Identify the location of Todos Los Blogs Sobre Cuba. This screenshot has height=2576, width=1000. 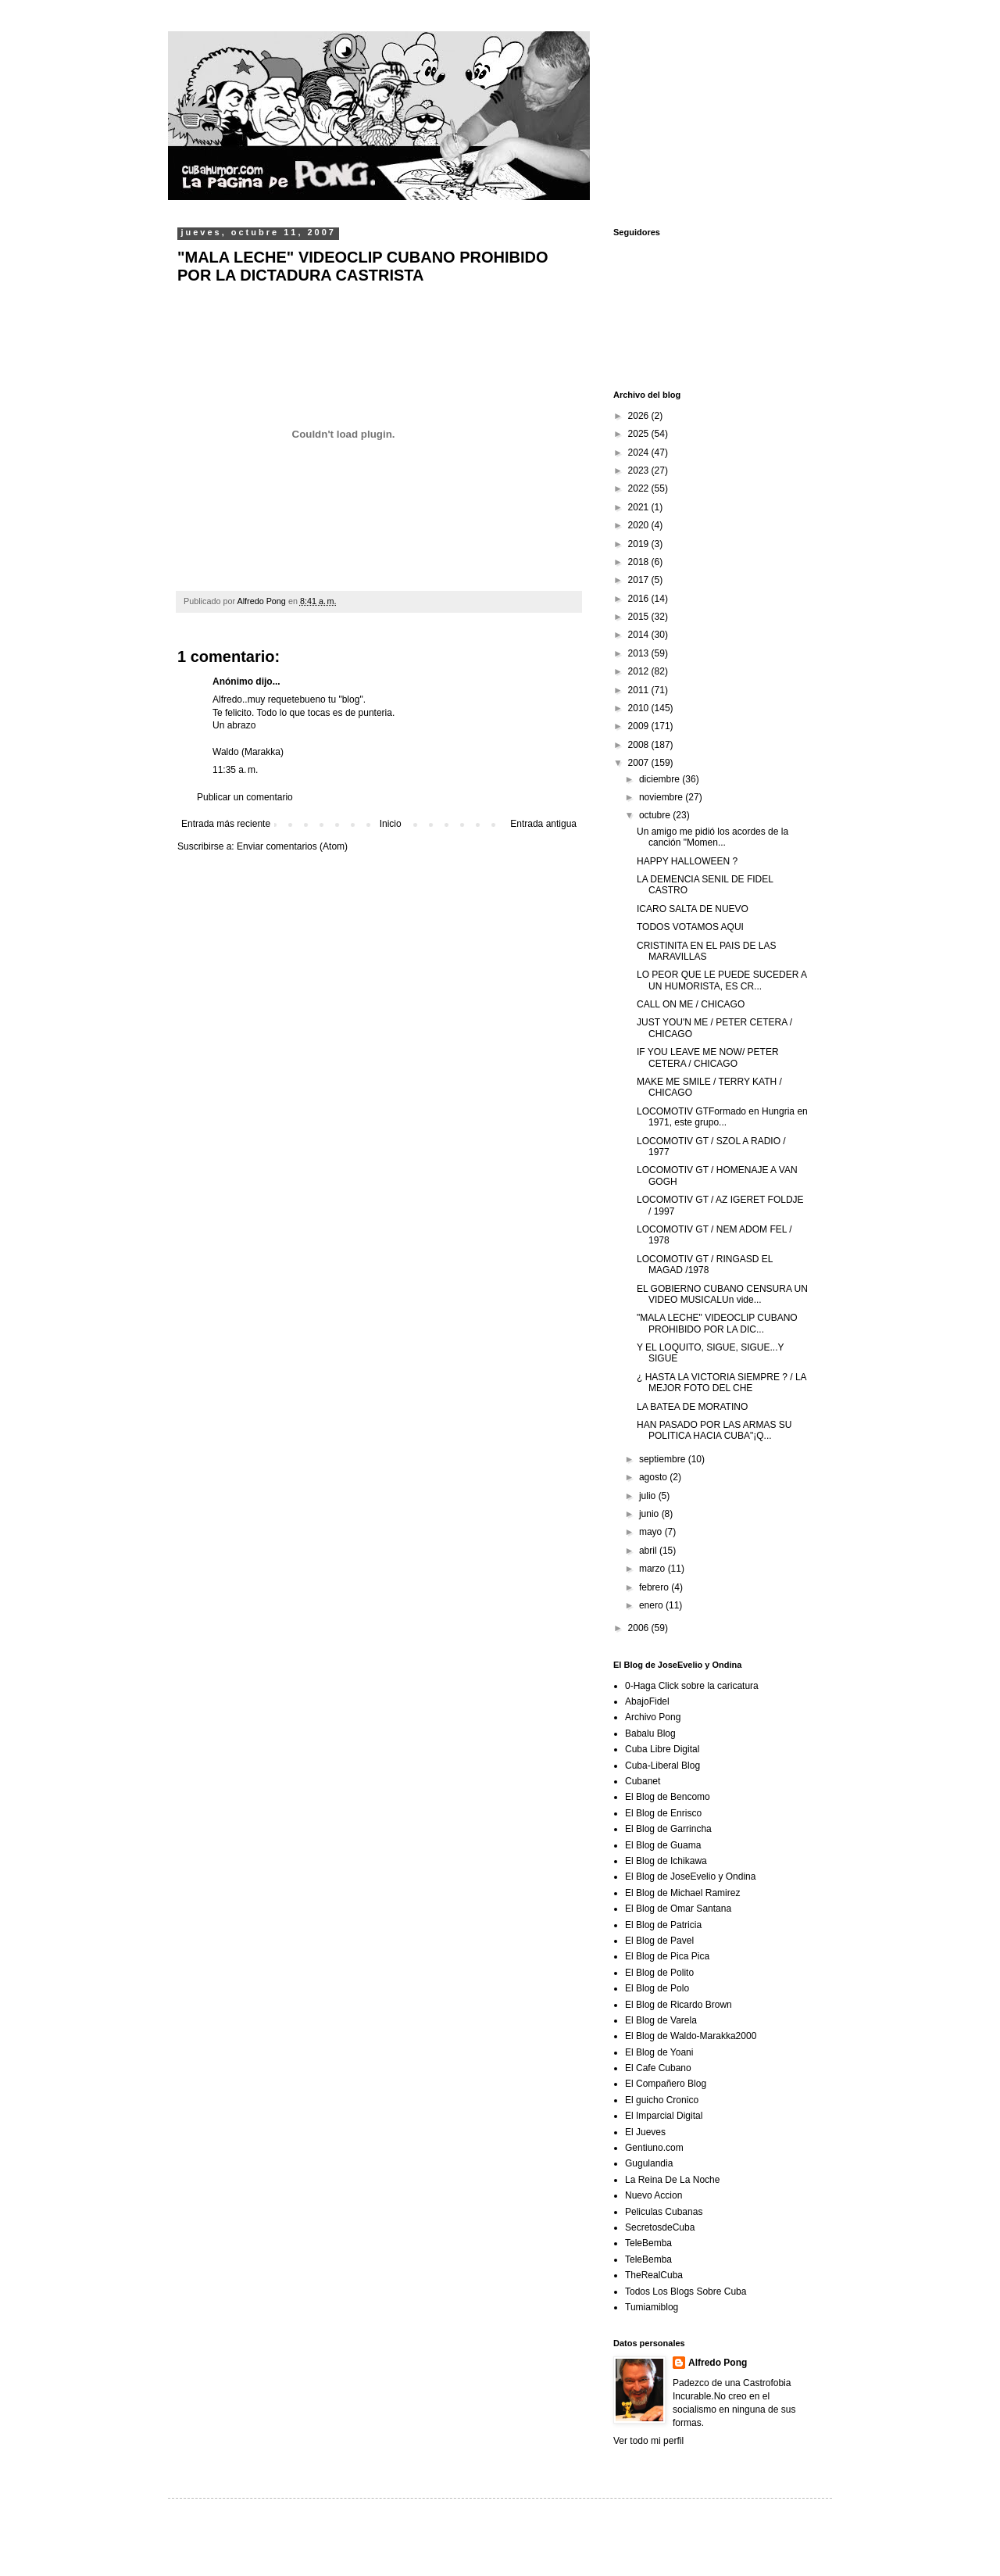
(685, 2291).